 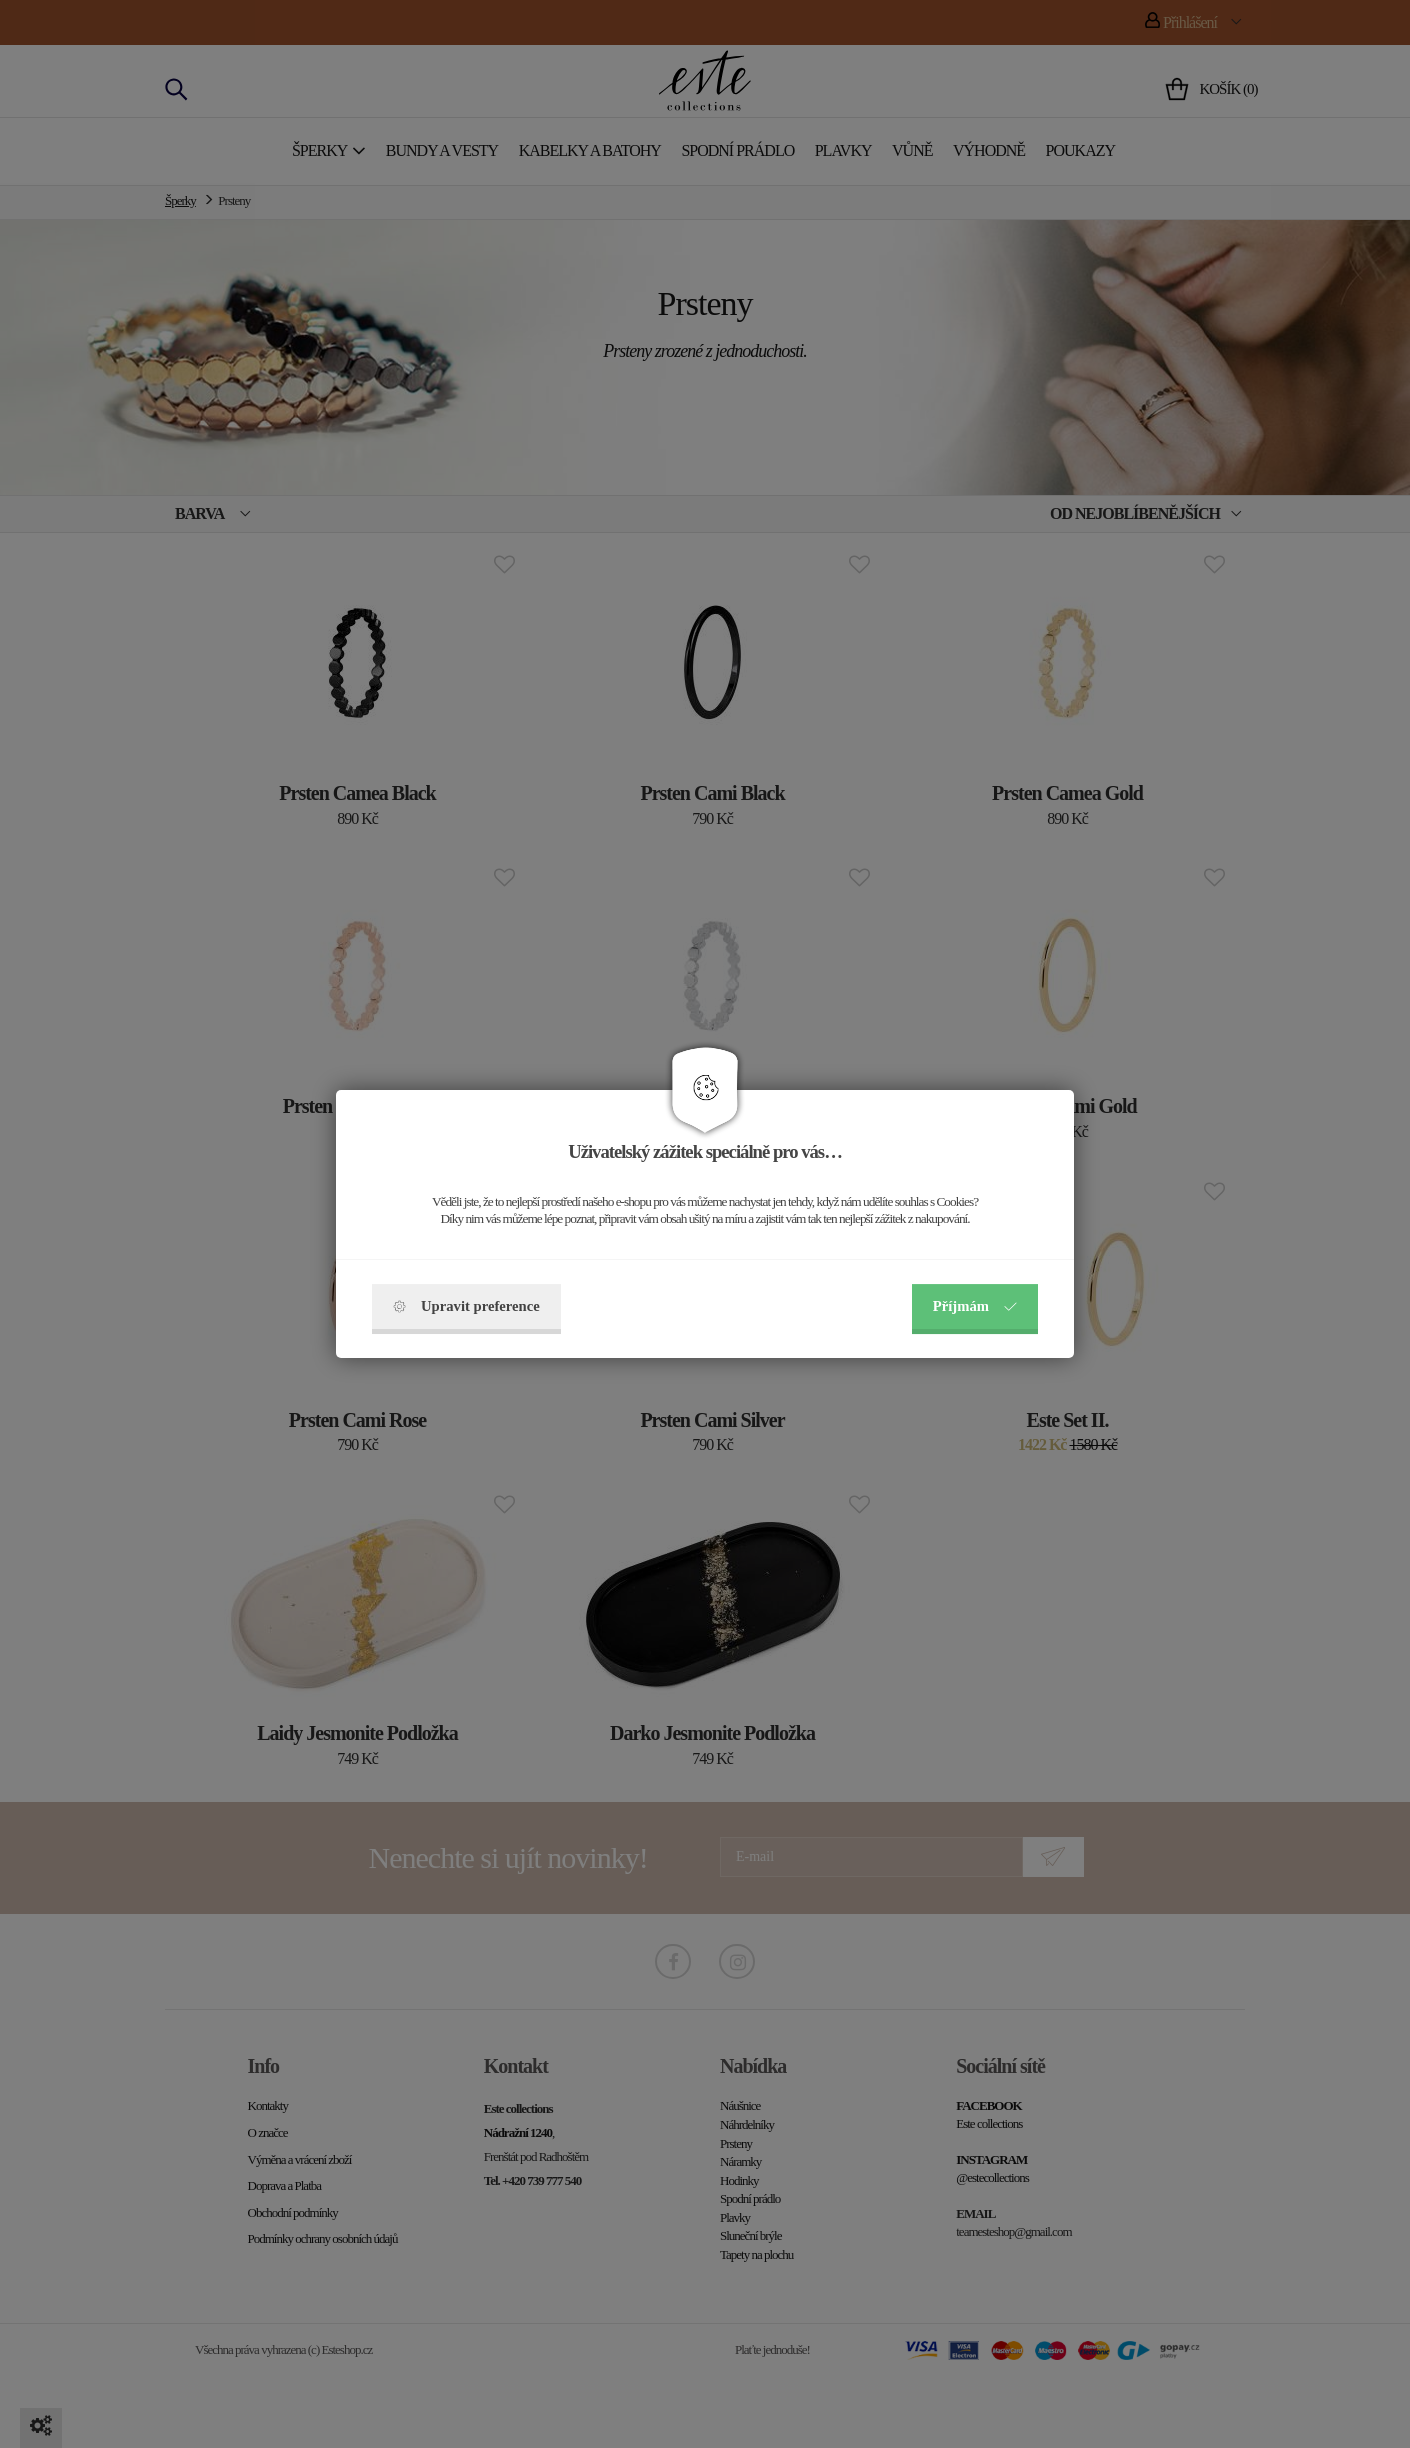 What do you see at coordinates (466, 1306) in the screenshot?
I see `Upravit preference` at bounding box center [466, 1306].